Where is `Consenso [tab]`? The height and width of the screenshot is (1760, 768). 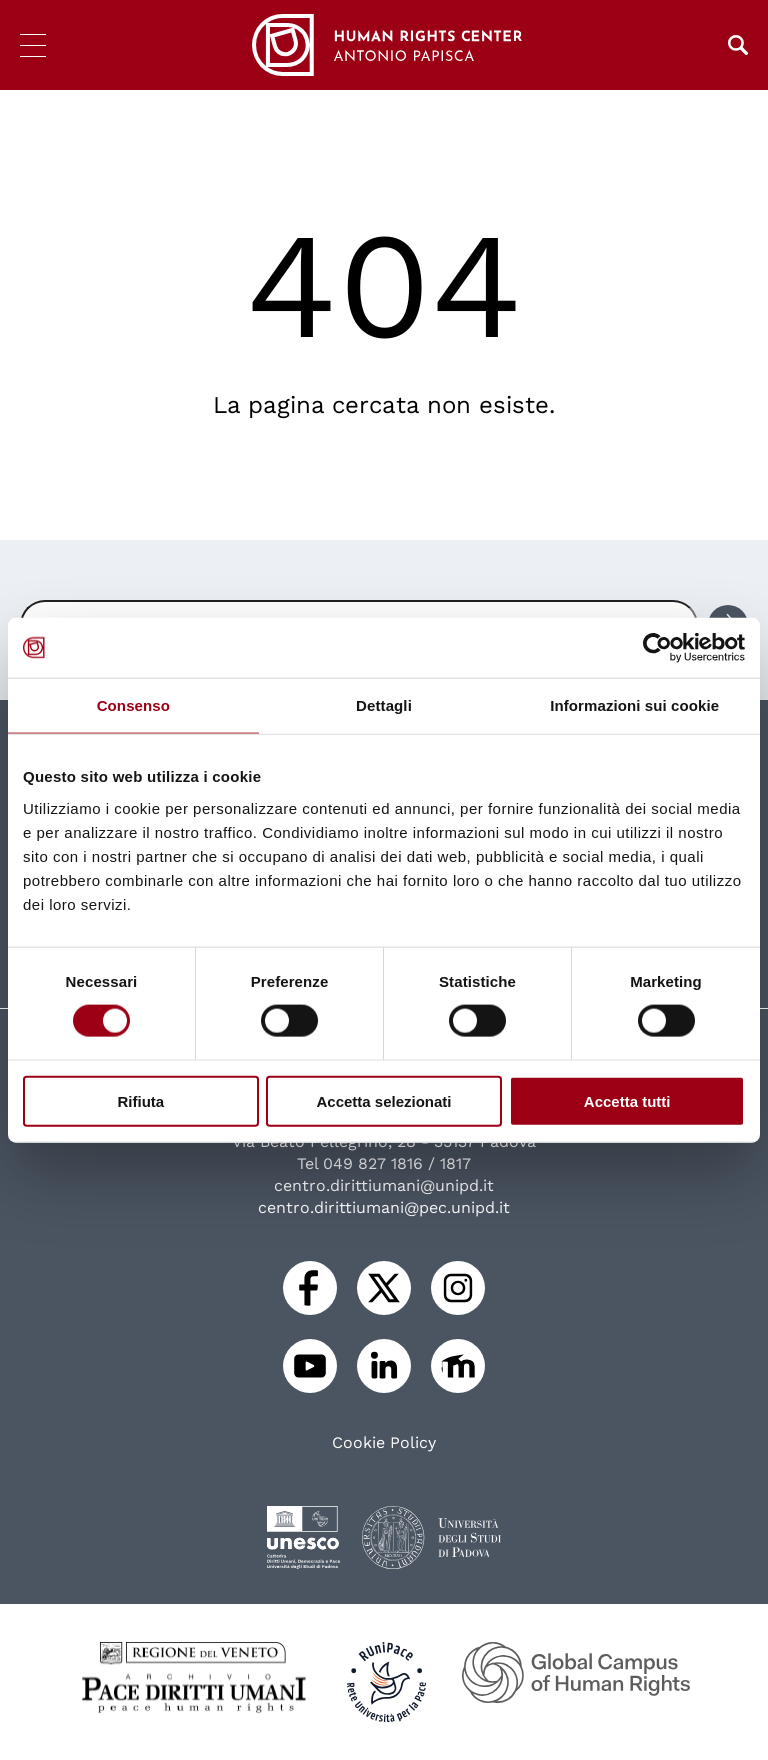
Consenso [tab] is located at coordinates (133, 705).